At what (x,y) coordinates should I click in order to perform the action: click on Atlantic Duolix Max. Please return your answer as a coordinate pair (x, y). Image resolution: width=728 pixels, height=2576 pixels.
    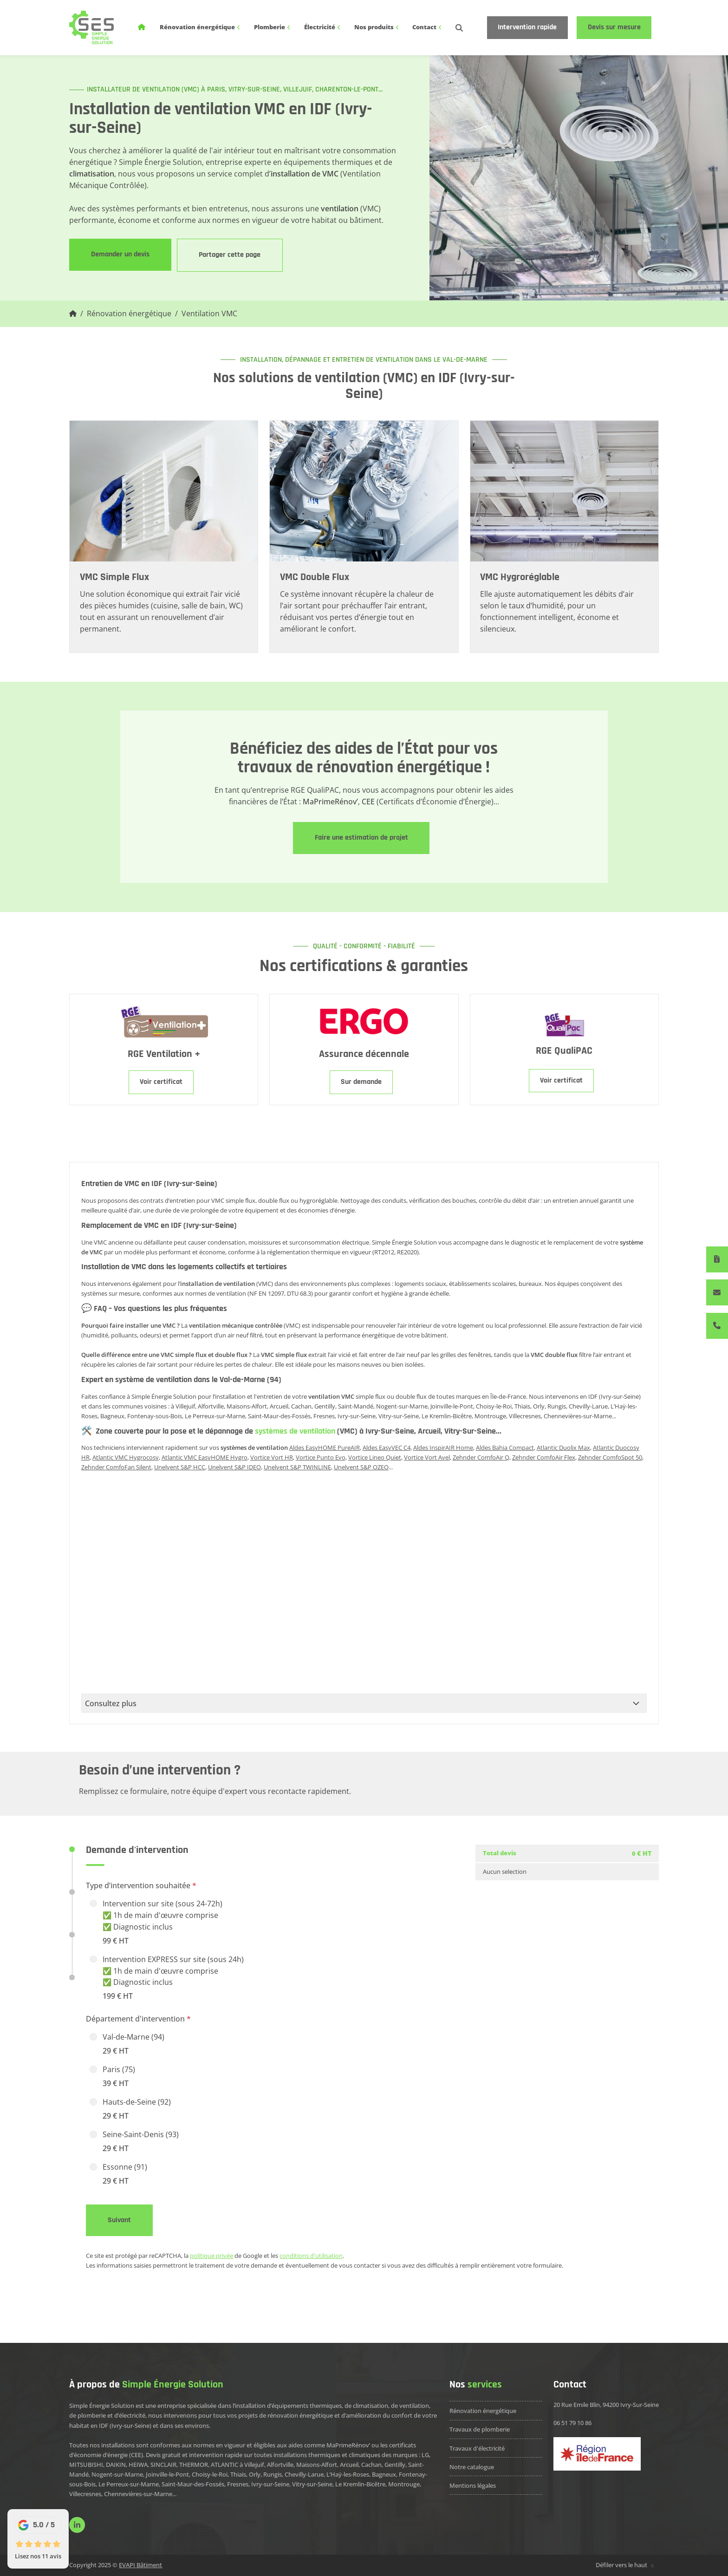
    Looking at the image, I should click on (563, 1447).